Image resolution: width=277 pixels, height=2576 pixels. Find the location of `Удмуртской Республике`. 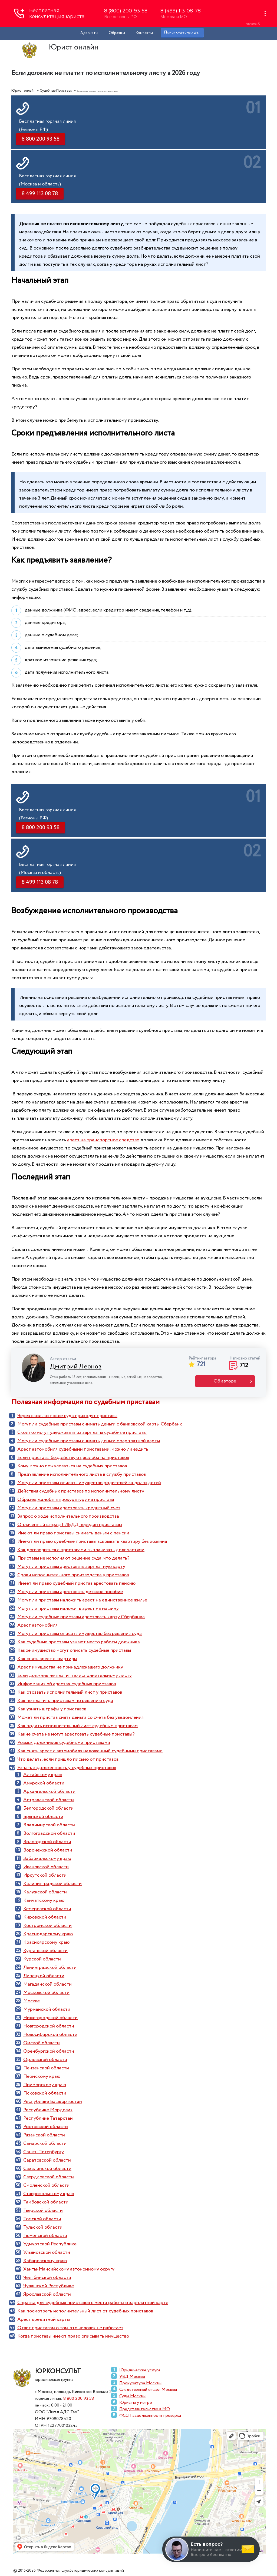

Удмуртской Республике is located at coordinates (50, 2244).